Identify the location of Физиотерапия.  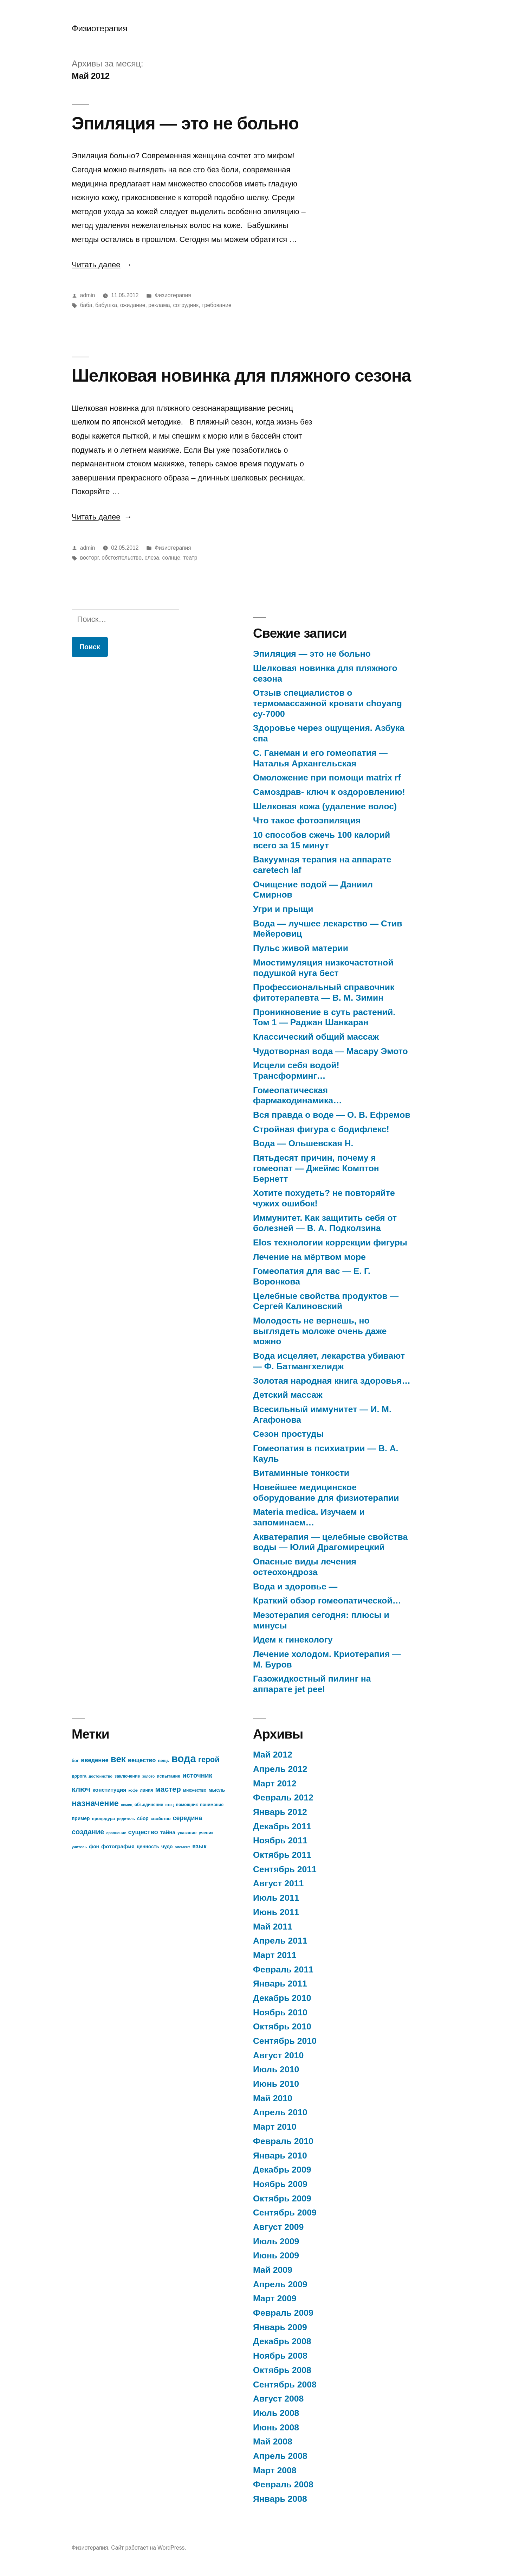
(99, 28).